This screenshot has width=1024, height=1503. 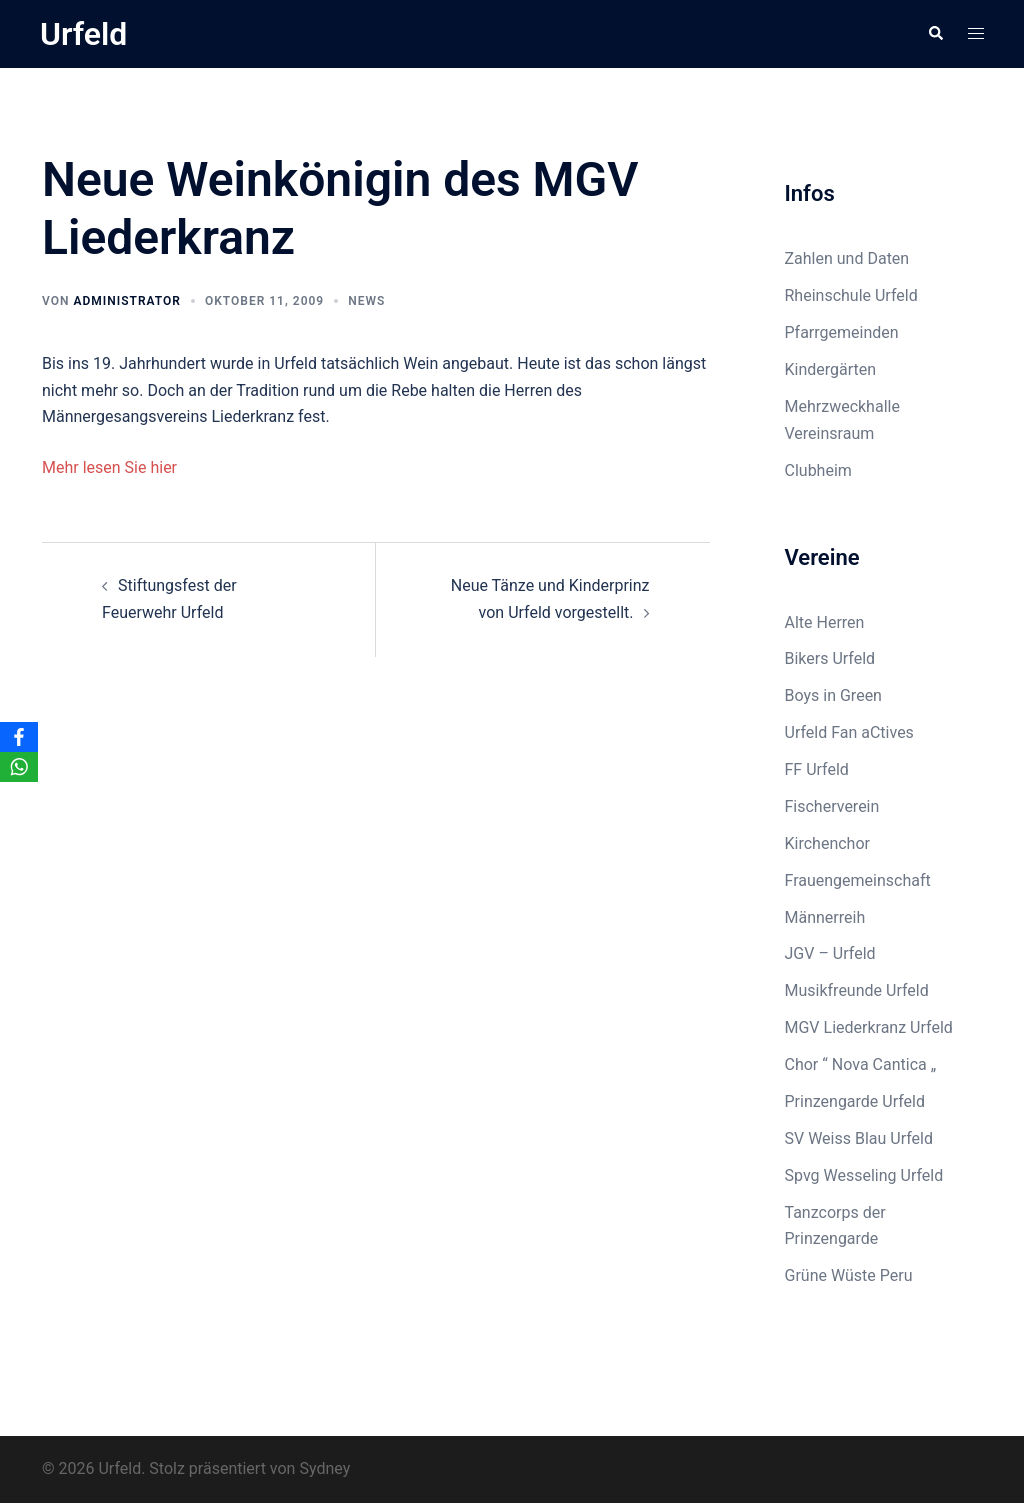 What do you see at coordinates (847, 258) in the screenshot?
I see `Zahlen und Daten` at bounding box center [847, 258].